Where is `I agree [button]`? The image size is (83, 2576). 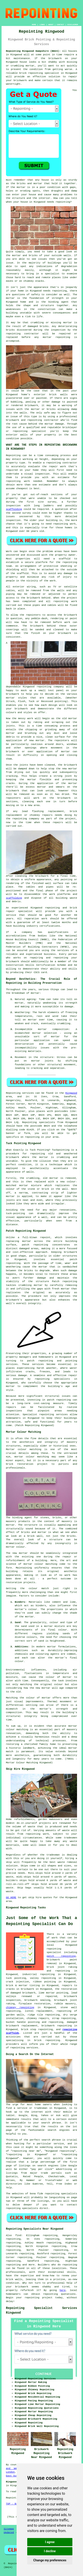 I agree [button] is located at coordinates (49, 2542).